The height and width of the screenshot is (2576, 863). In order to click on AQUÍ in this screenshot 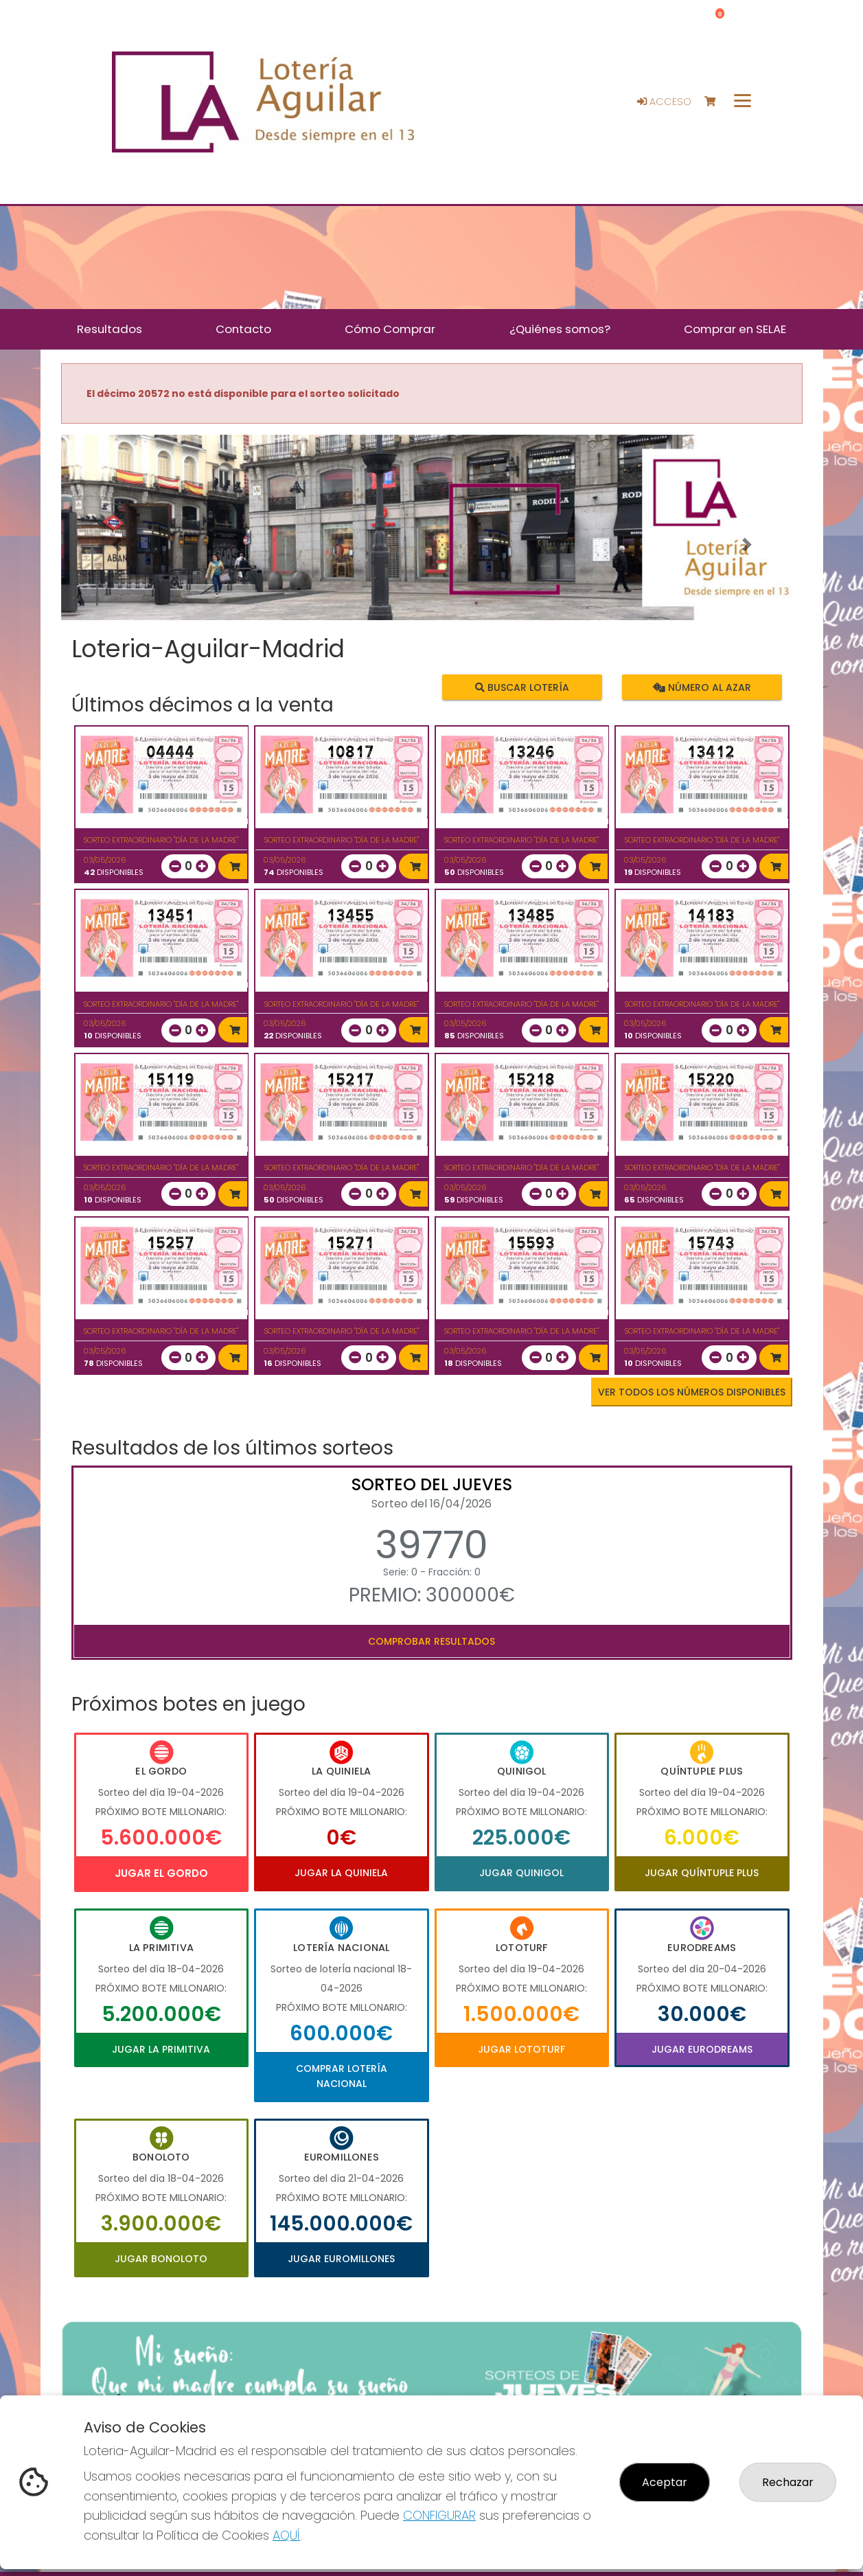, I will do `click(286, 2535)`.